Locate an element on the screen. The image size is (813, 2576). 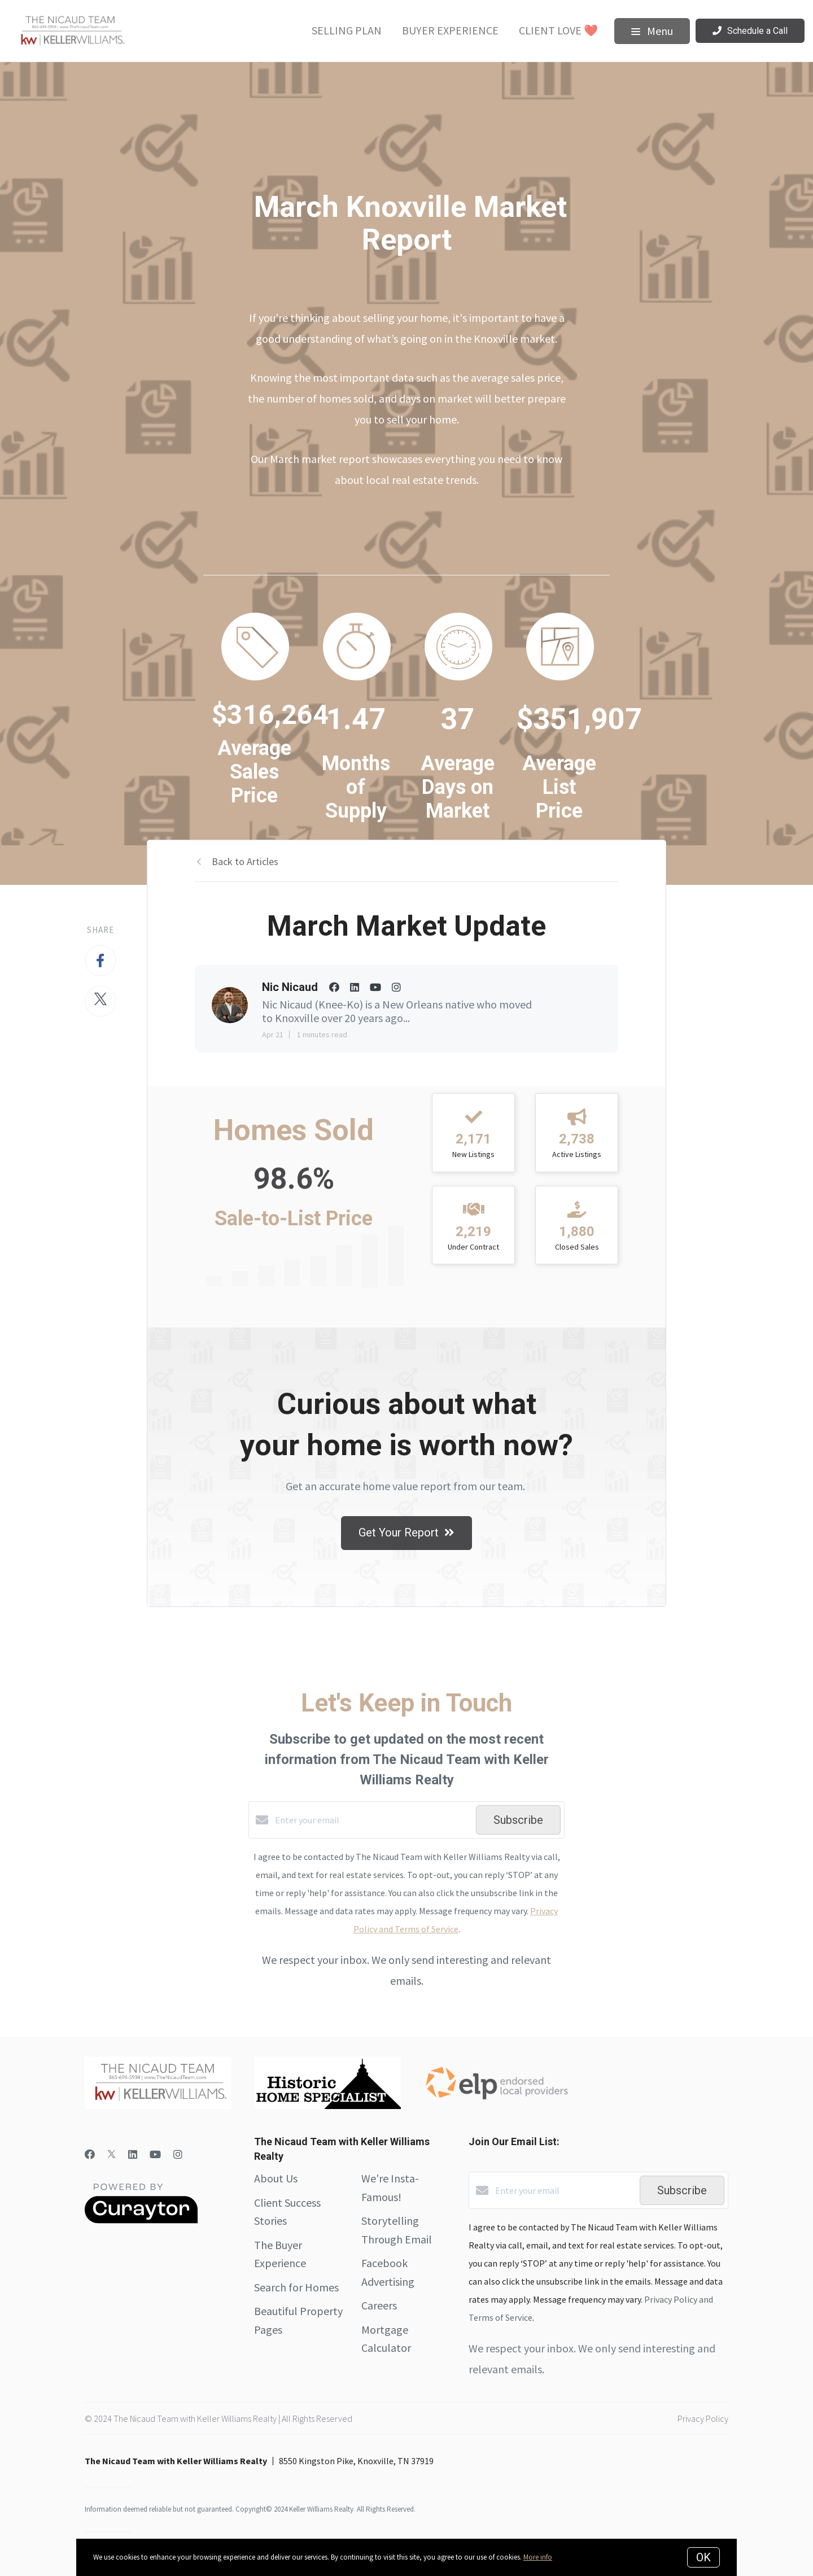
Careers is located at coordinates (379, 2305).